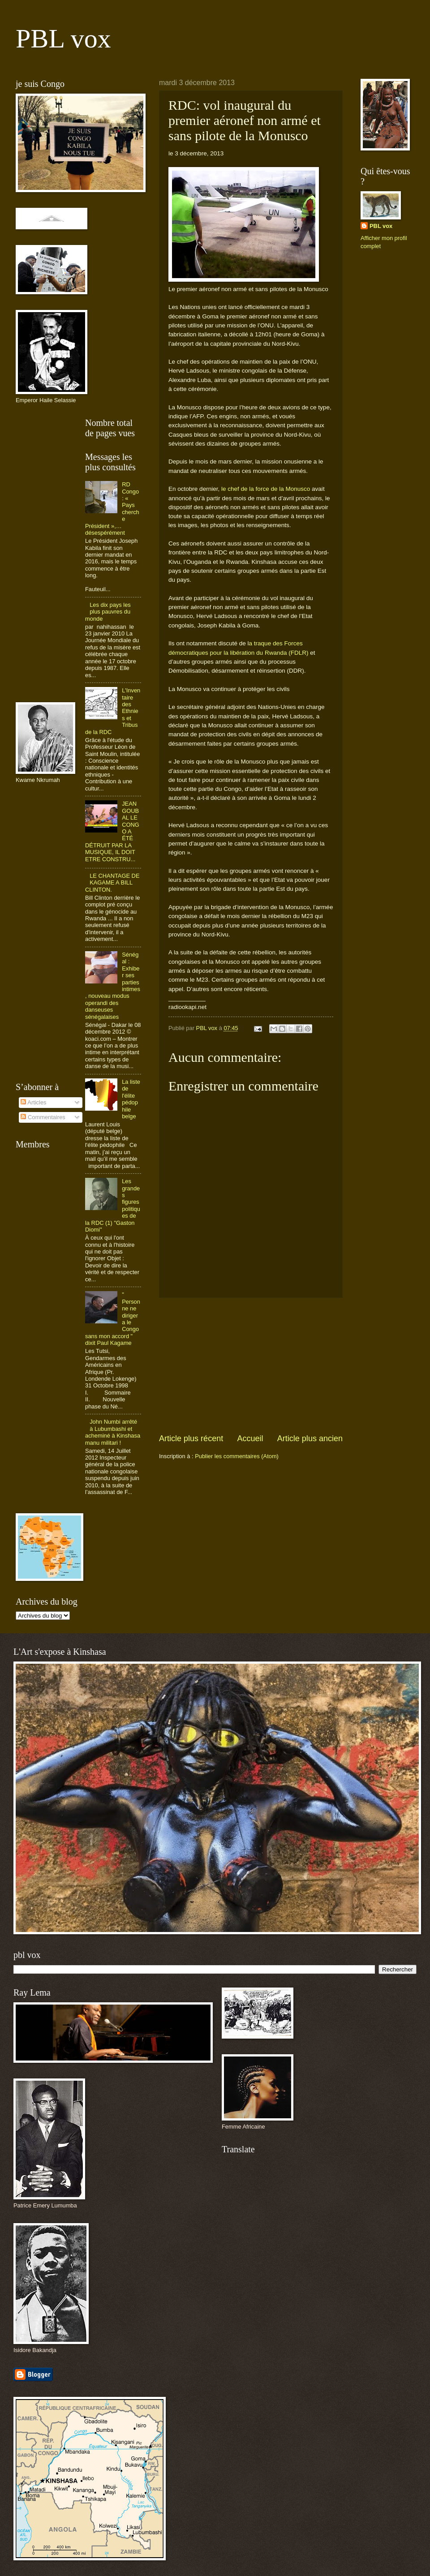 This screenshot has width=430, height=2576. Describe the element at coordinates (33, 1102) in the screenshot. I see `Articles` at that location.